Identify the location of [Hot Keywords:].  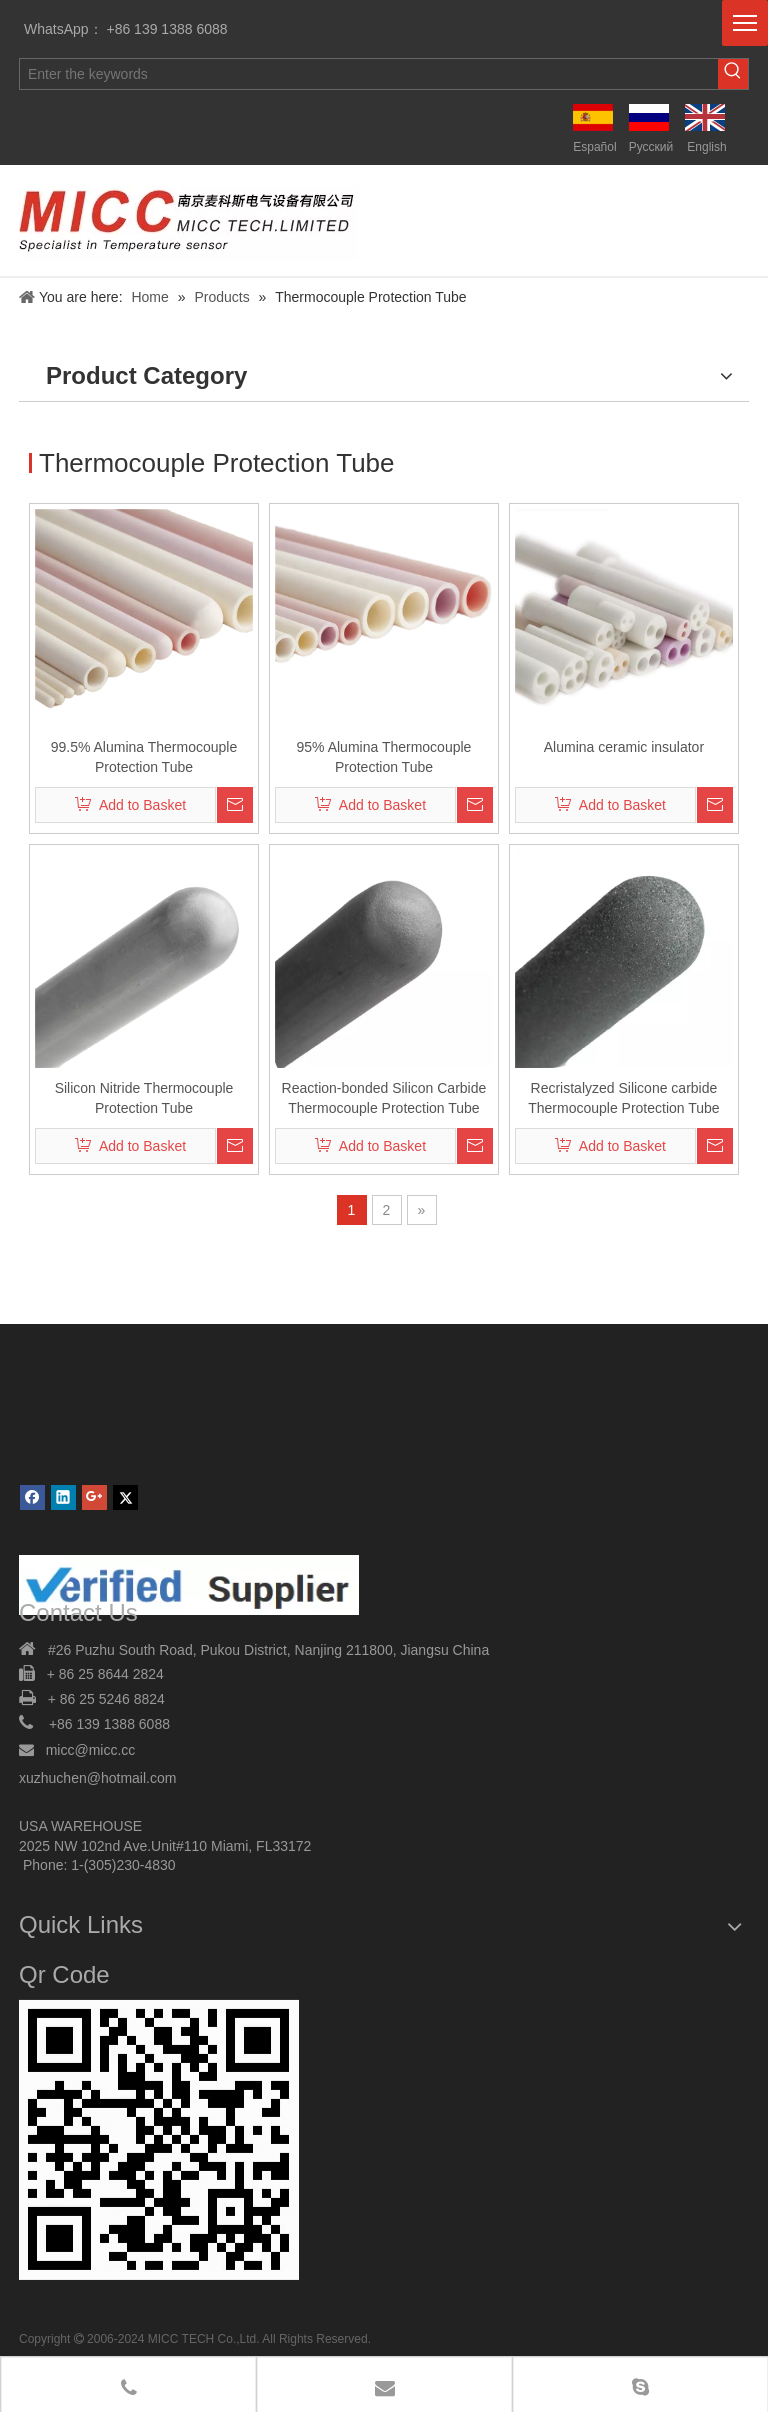
(733, 74).